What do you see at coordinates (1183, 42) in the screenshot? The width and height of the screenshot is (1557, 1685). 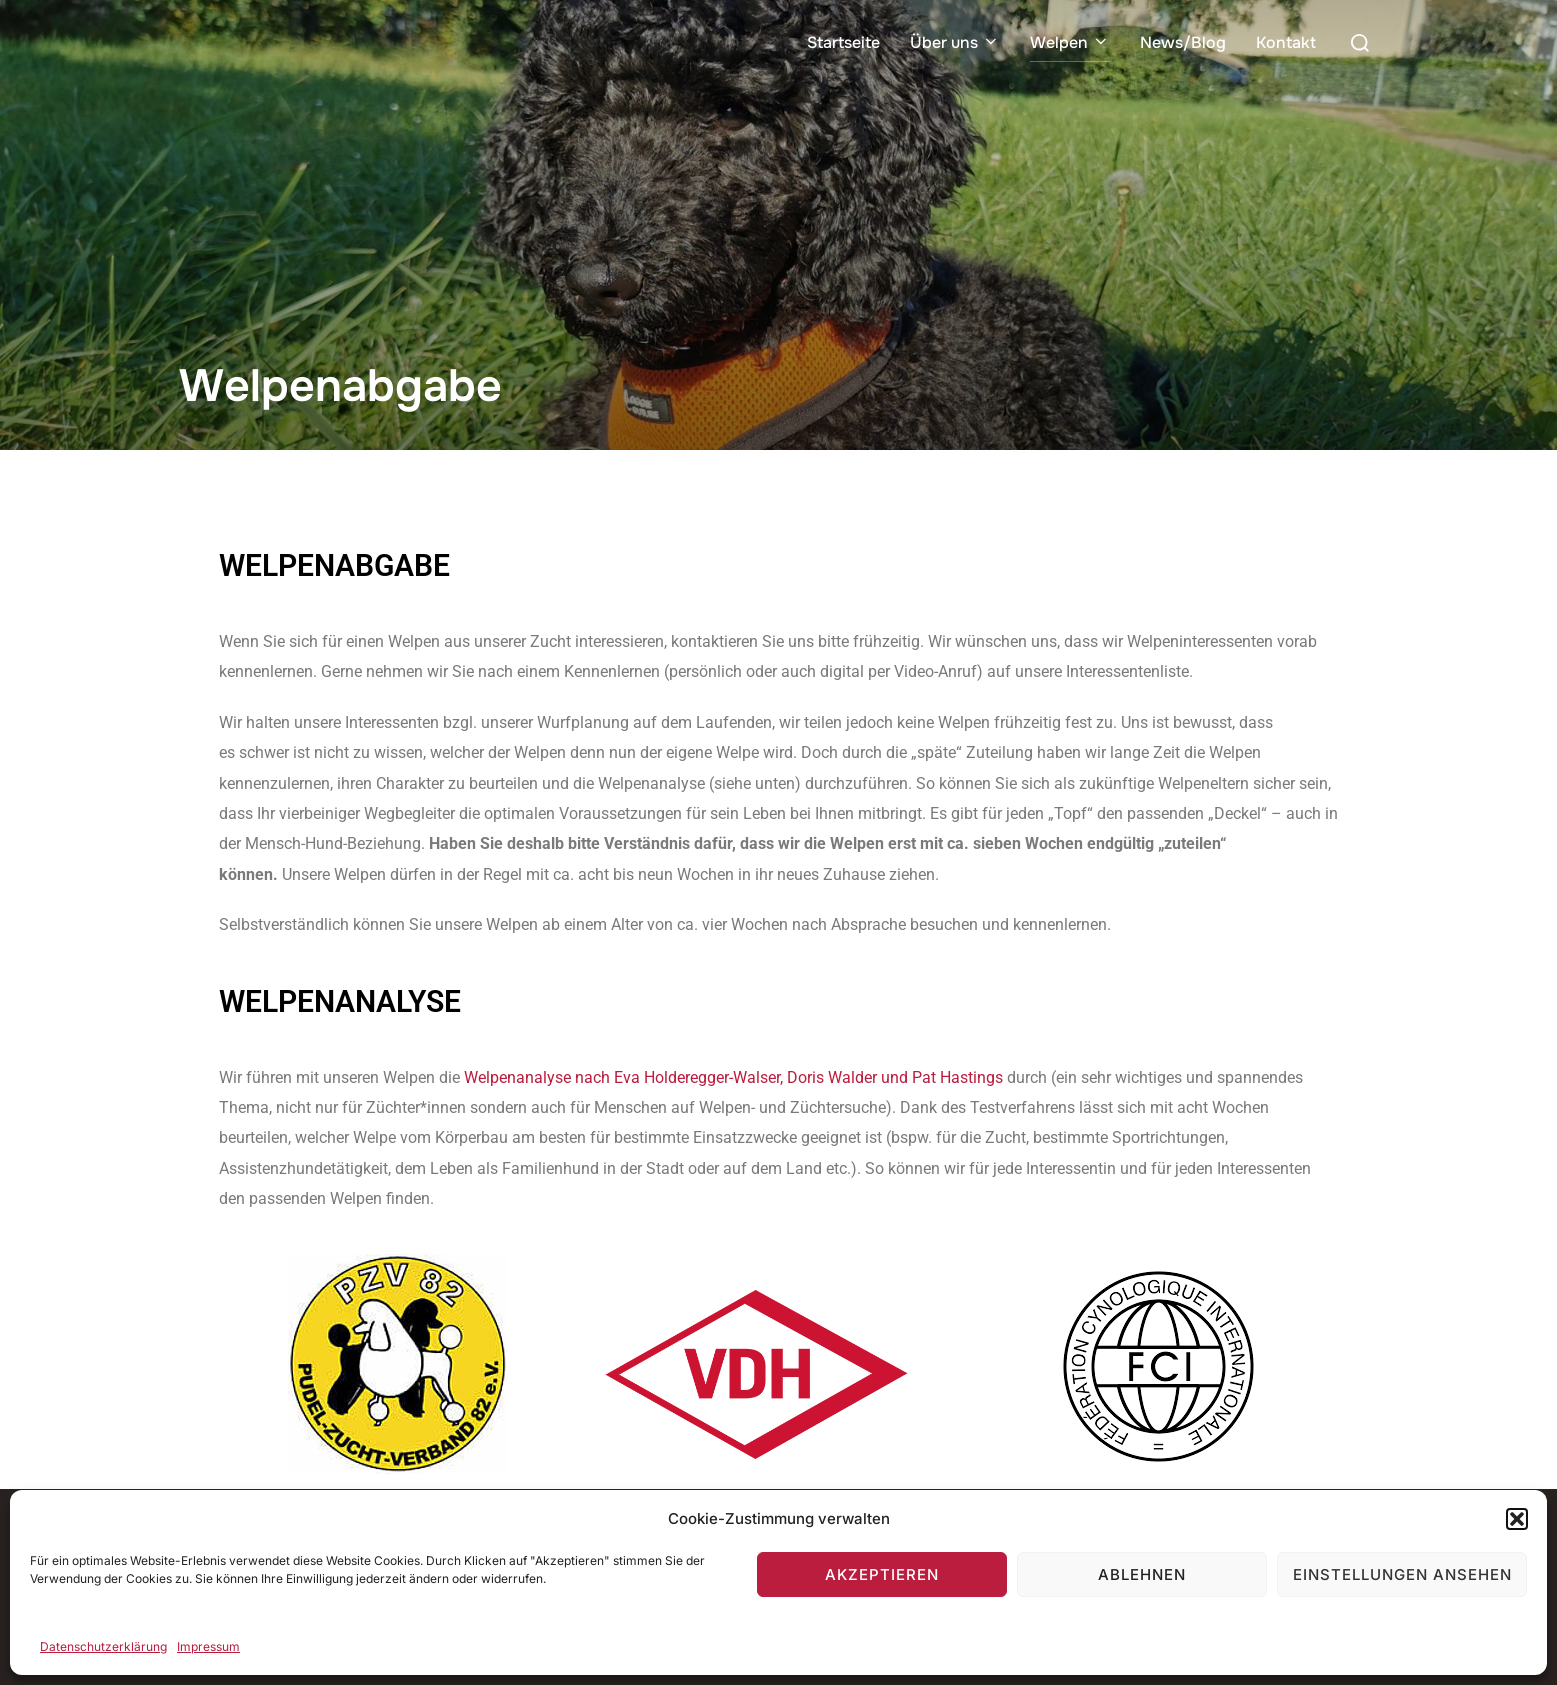 I see `News/Blog` at bounding box center [1183, 42].